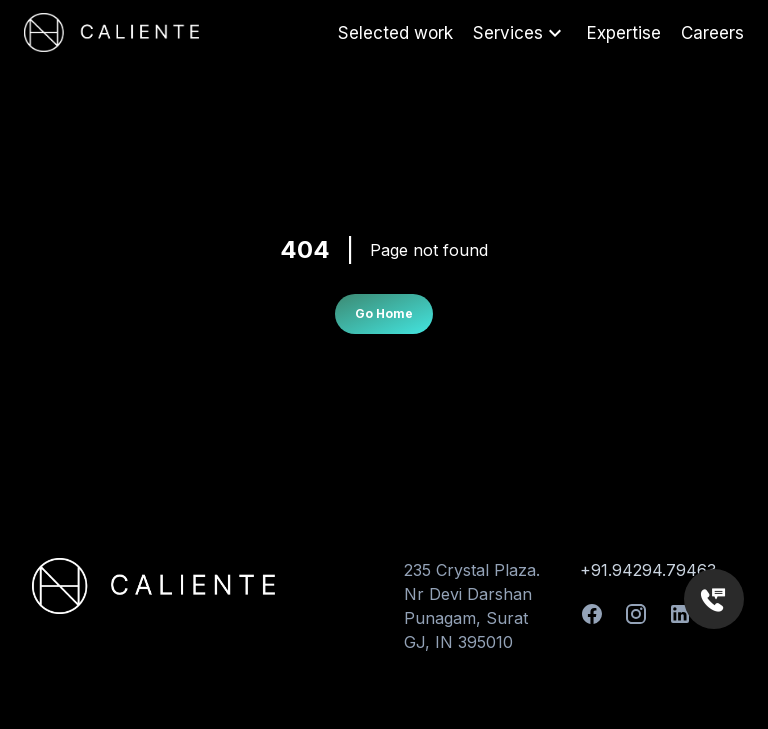 Image resolution: width=768 pixels, height=729 pixels. I want to click on +91.94294.79463, so click(648, 570).